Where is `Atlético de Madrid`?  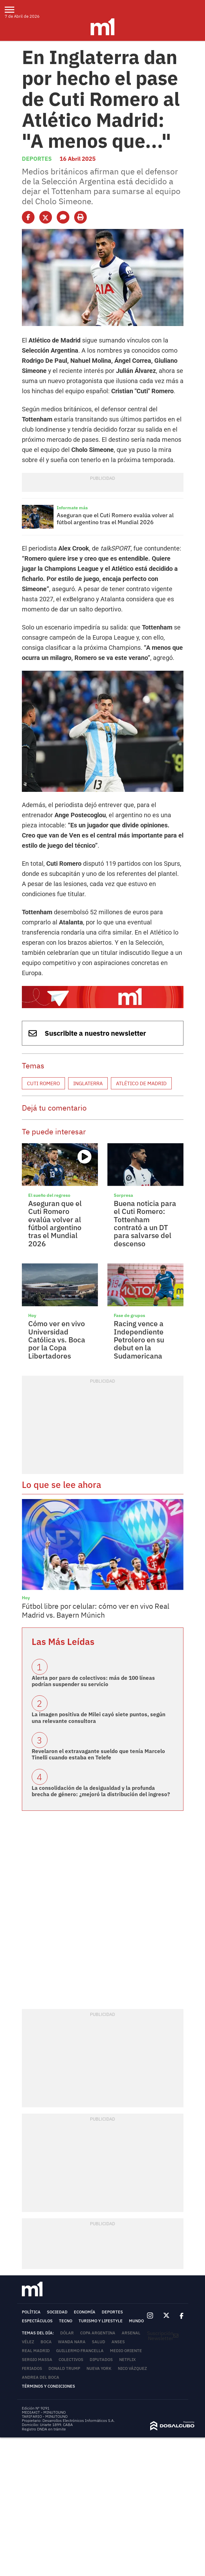 Atlético de Madrid is located at coordinates (141, 1083).